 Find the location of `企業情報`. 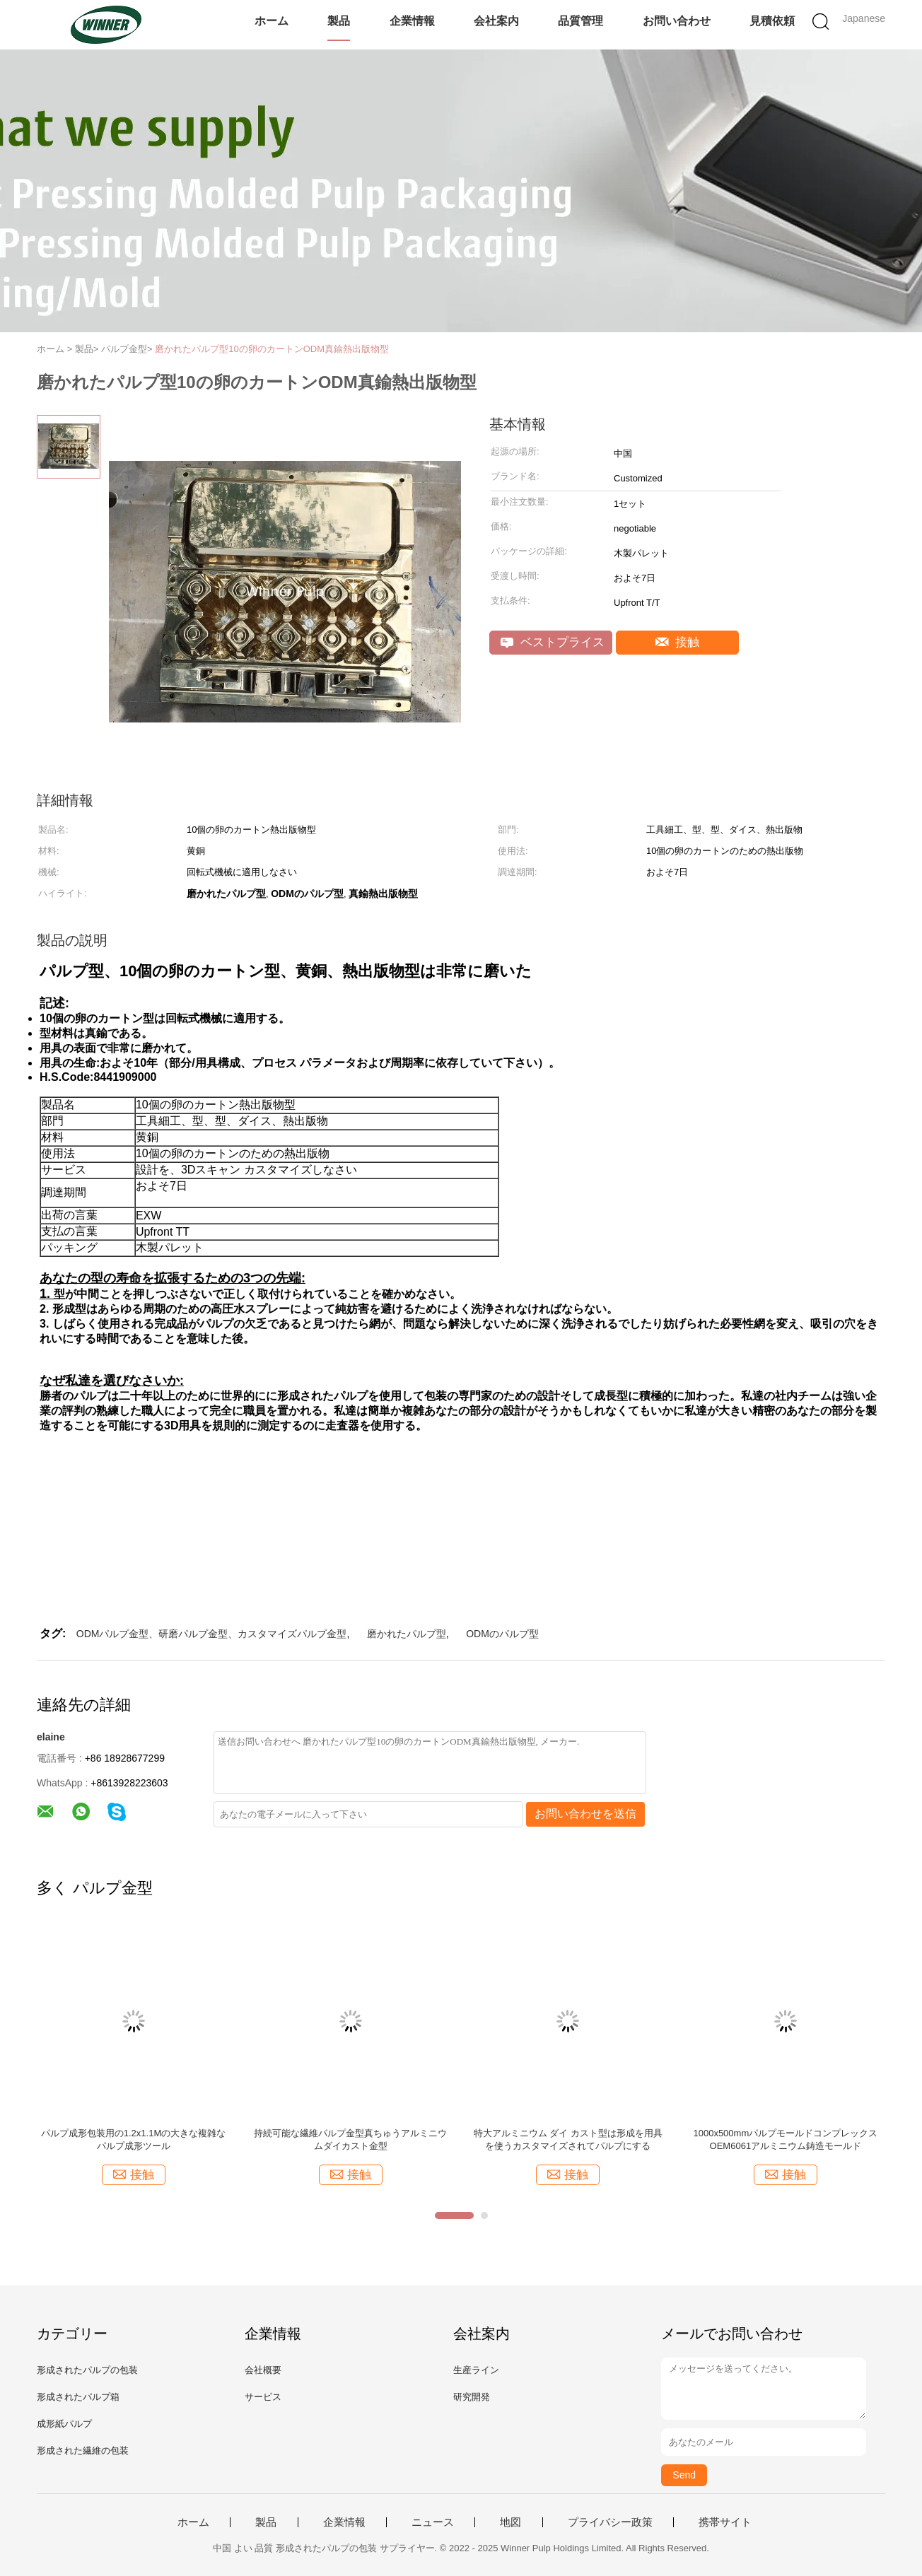

企業情報 is located at coordinates (412, 21).